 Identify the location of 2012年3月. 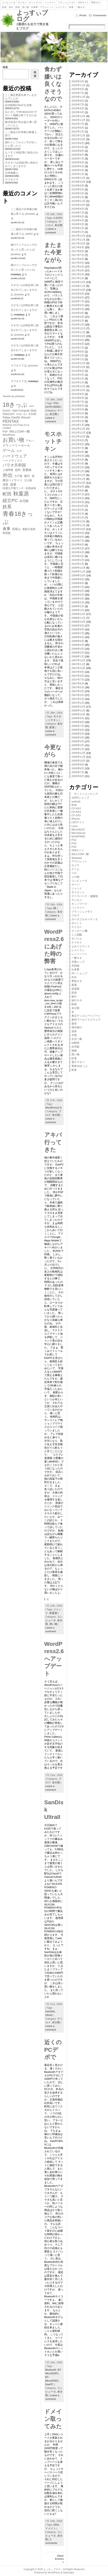
(77, 463).